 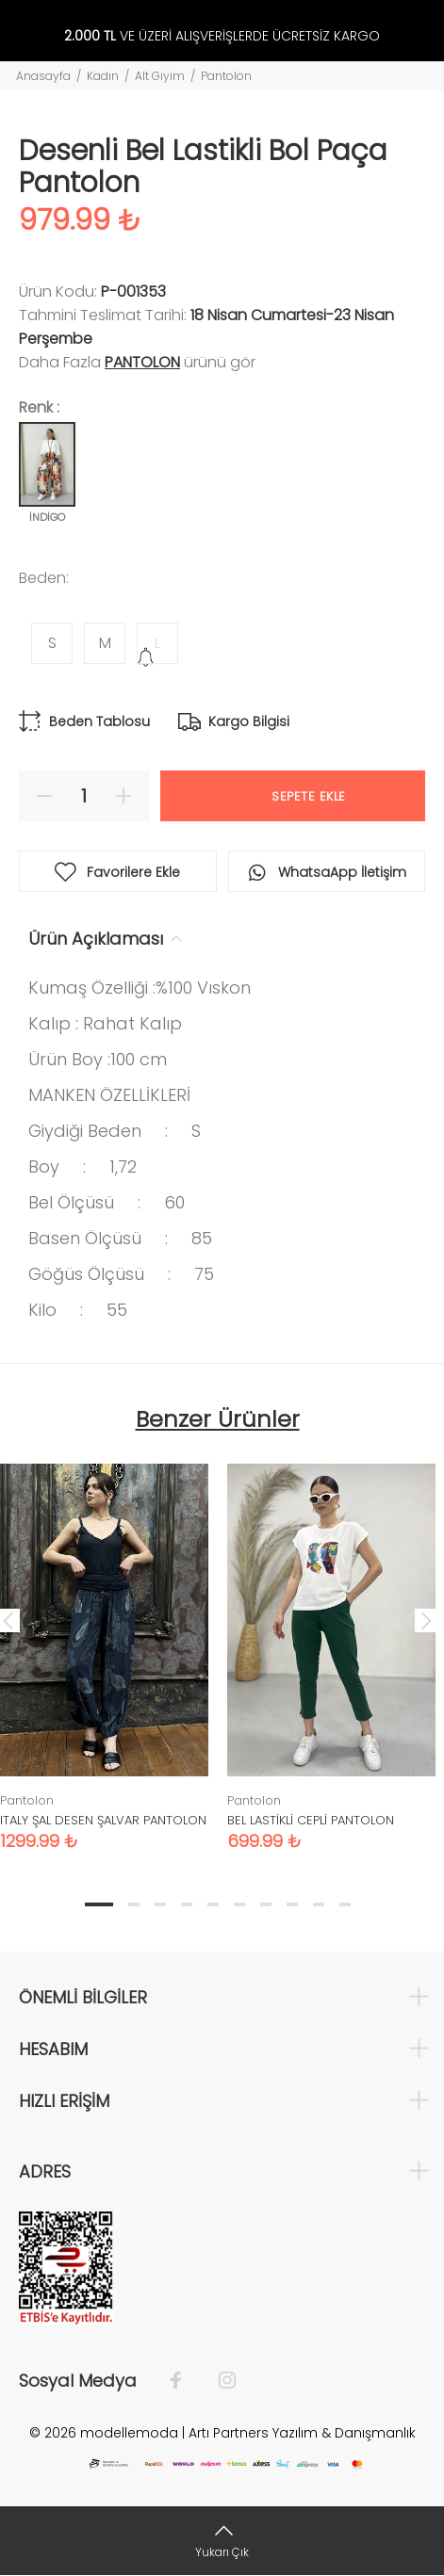 What do you see at coordinates (213, 1904) in the screenshot?
I see `5 [tab]` at bounding box center [213, 1904].